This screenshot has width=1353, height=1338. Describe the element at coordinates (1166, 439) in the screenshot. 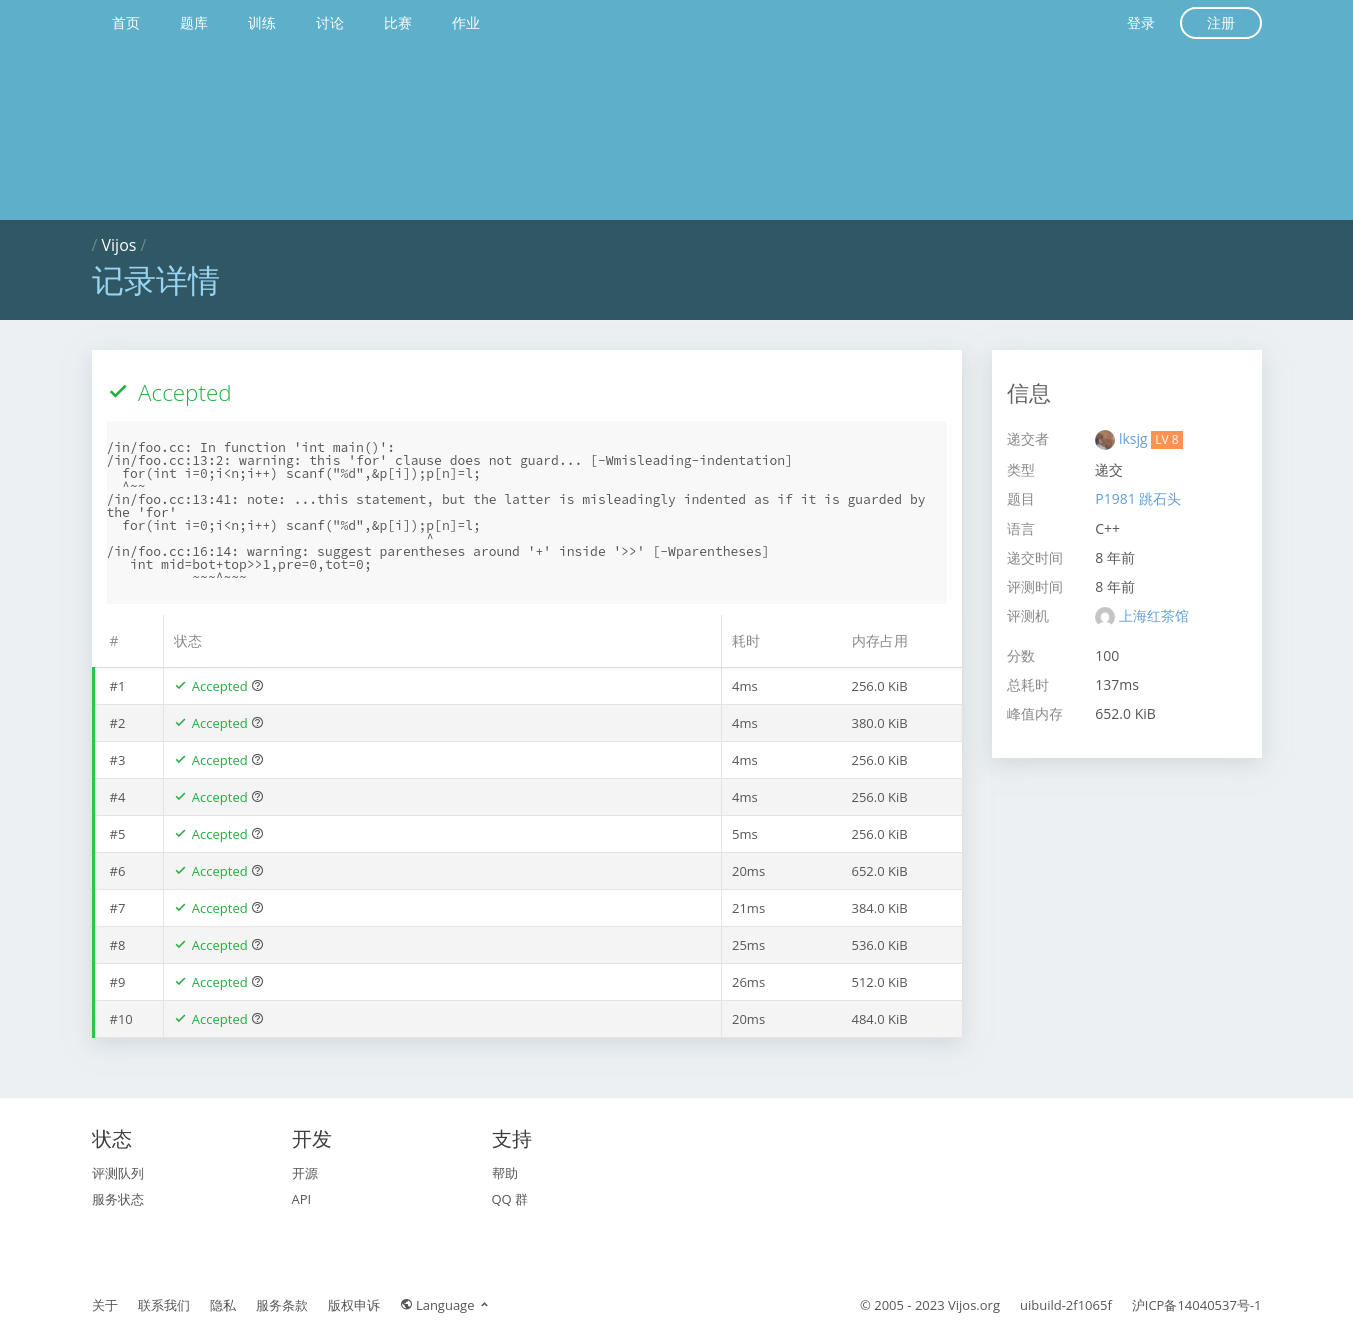

I see `LV 8` at that location.